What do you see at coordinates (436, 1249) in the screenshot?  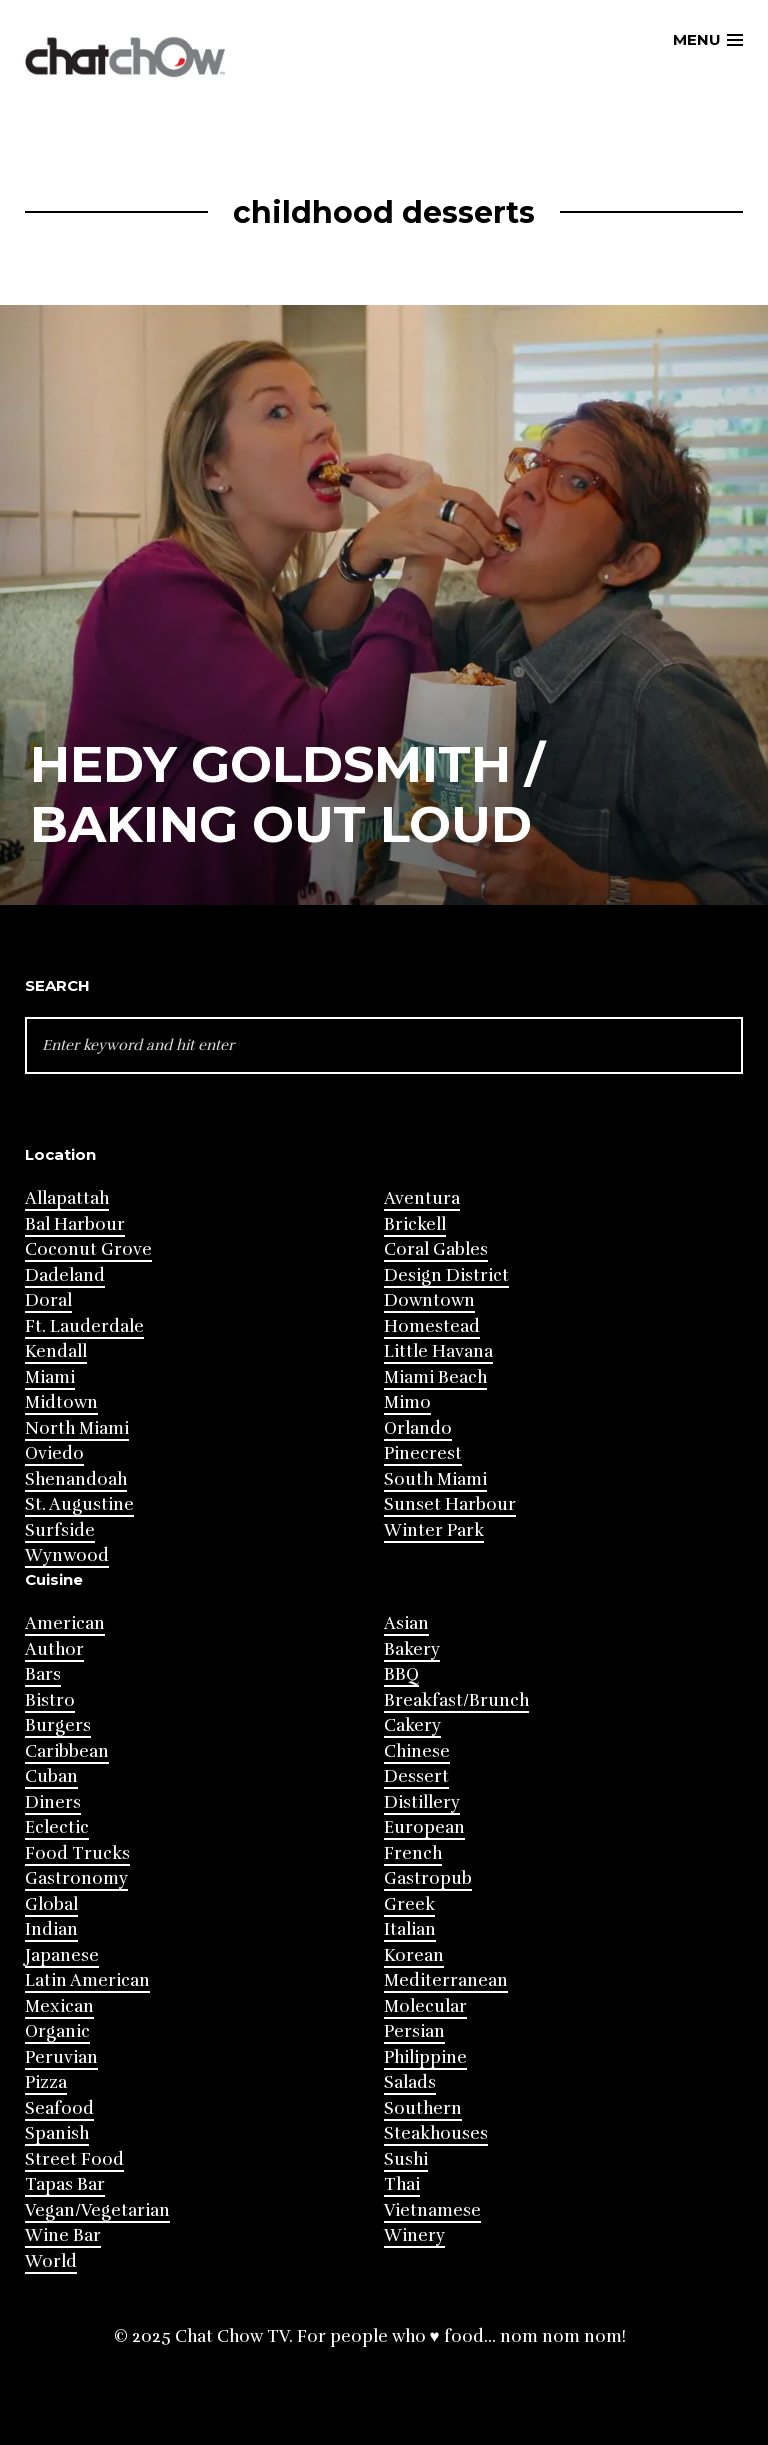 I see `Coral Gables` at bounding box center [436, 1249].